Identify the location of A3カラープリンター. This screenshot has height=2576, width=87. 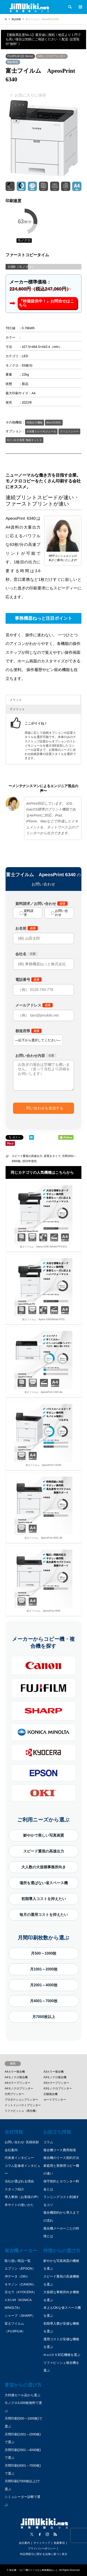
(56, 2082).